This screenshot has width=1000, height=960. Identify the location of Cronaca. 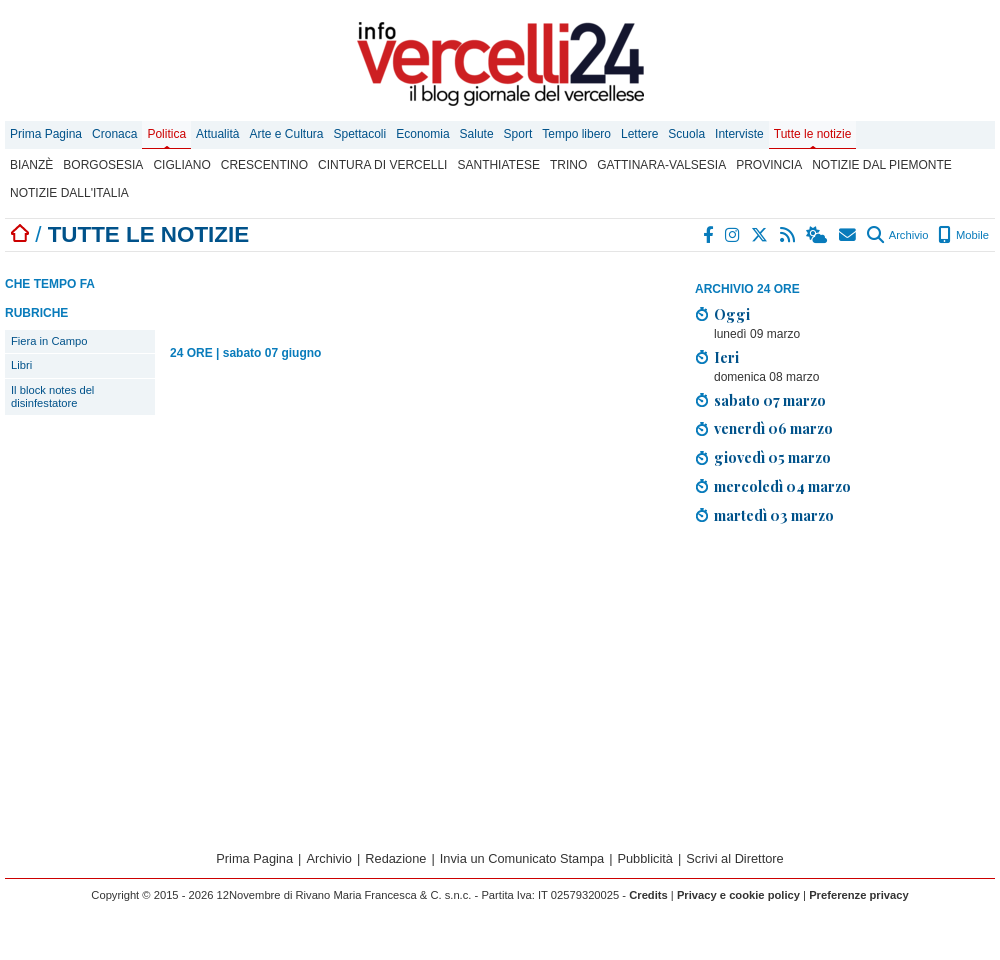
(114, 134).